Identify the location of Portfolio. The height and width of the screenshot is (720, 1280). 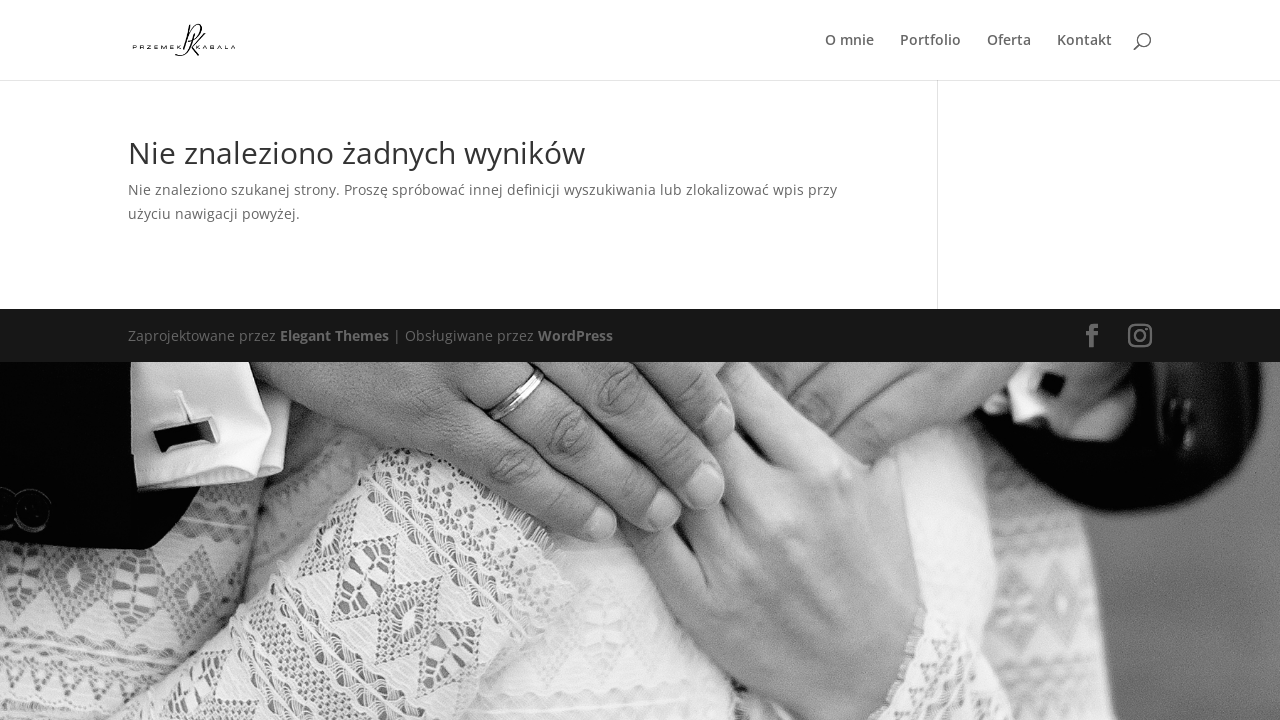
(930, 41).